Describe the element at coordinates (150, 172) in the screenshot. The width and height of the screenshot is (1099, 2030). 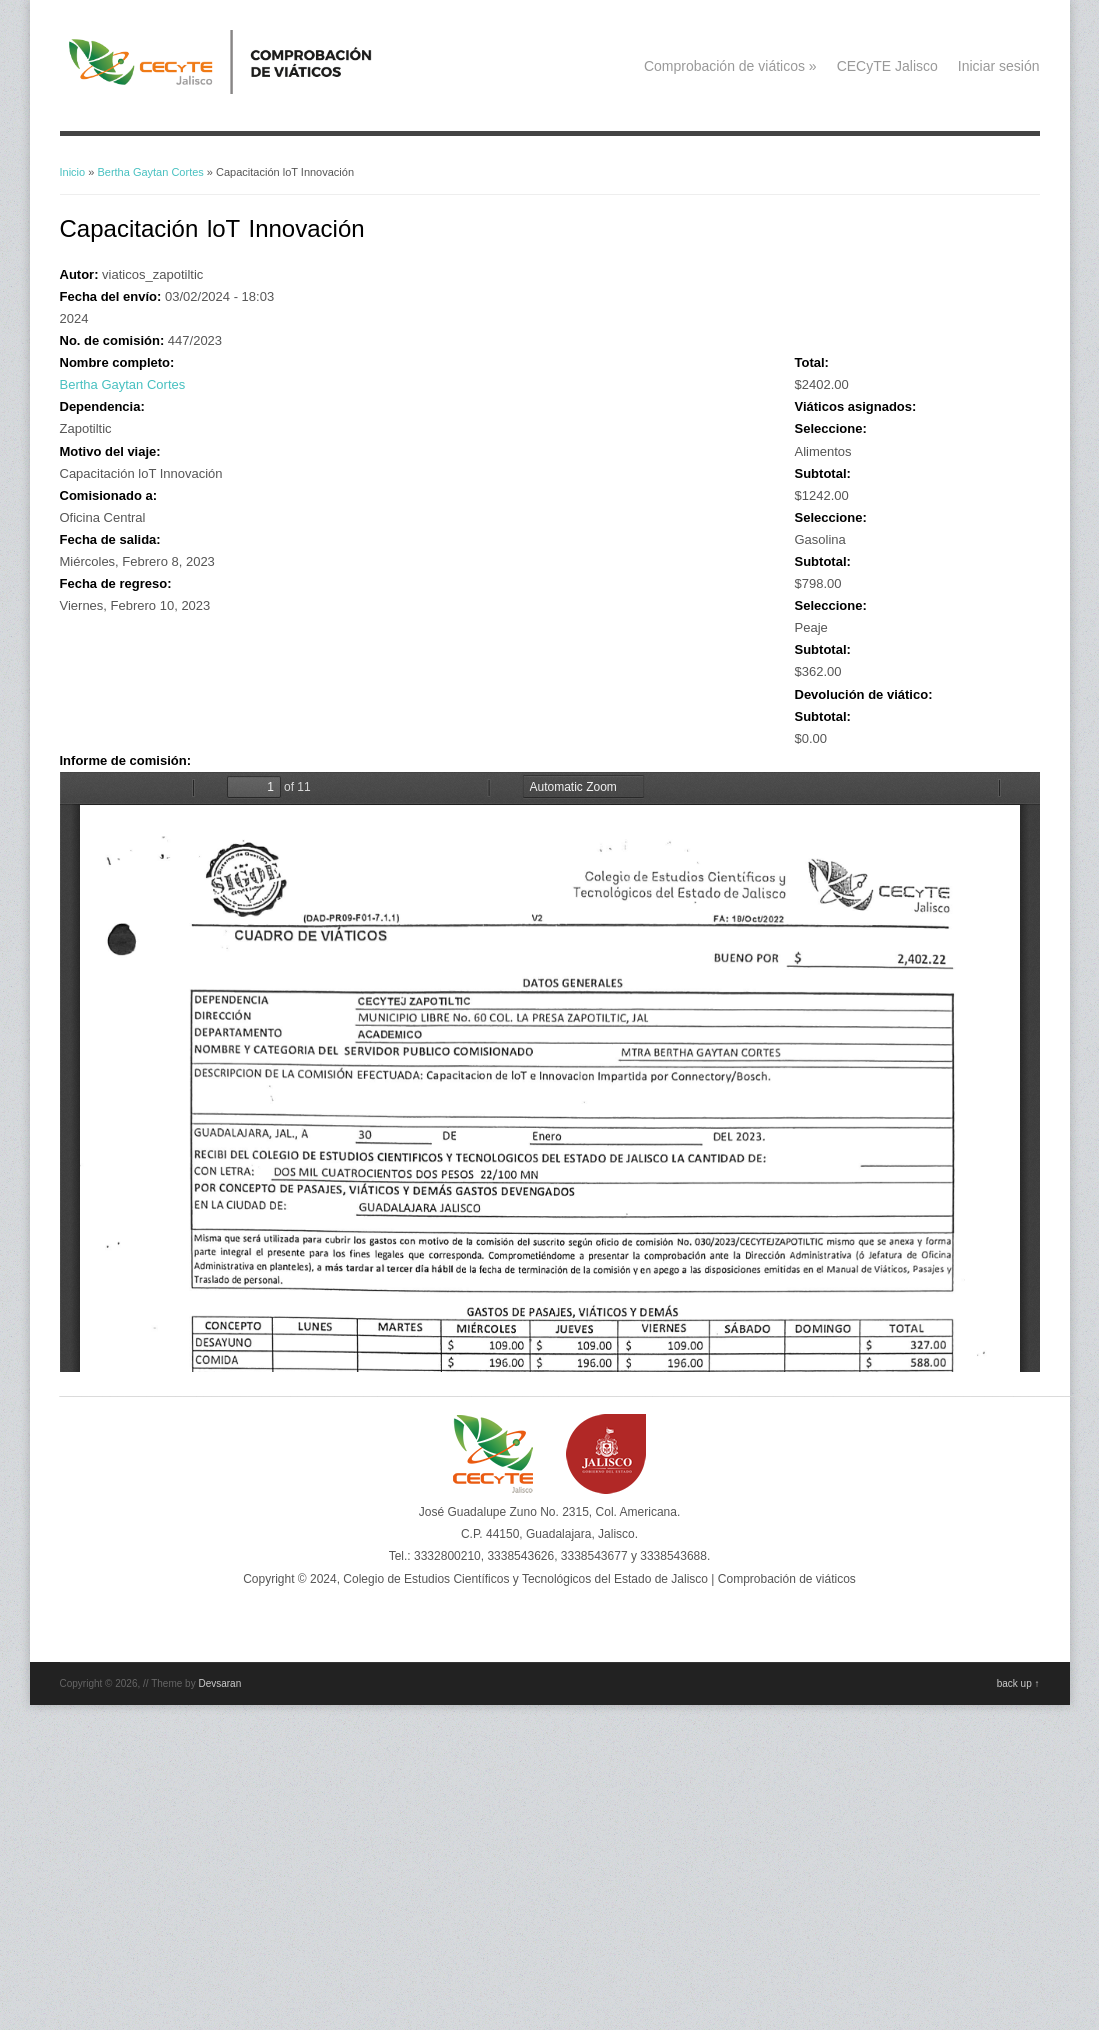
I see `Bertha Gaytan Cortes` at that location.